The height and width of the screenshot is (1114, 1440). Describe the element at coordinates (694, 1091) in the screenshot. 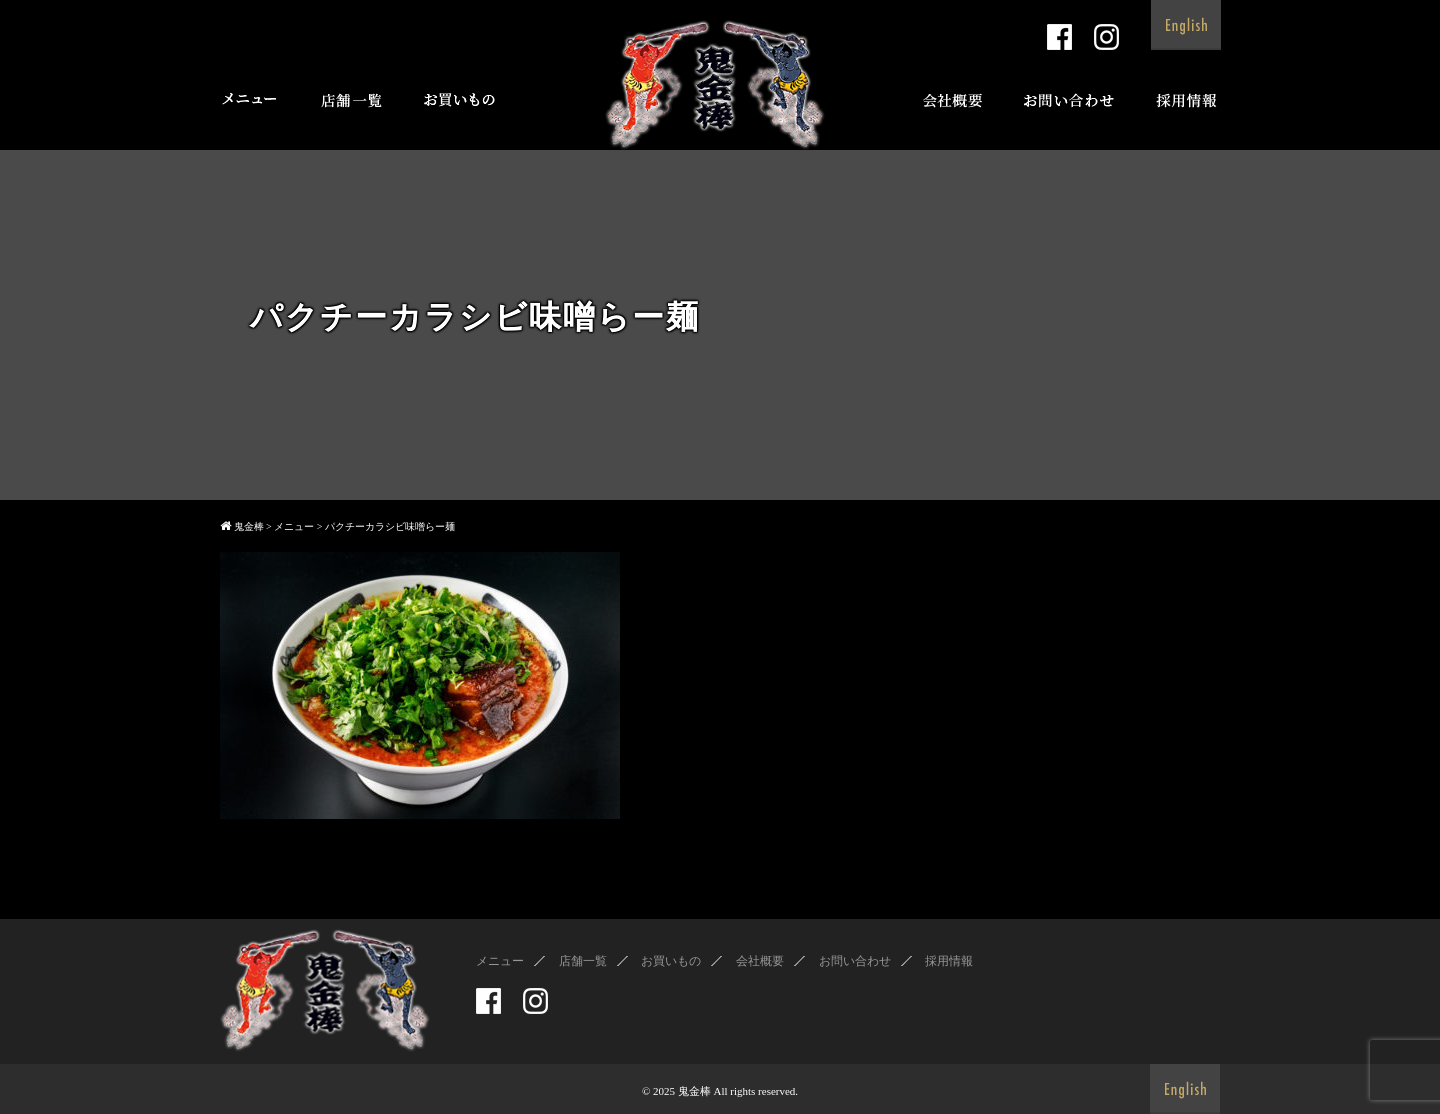

I see `鬼金棒` at that location.